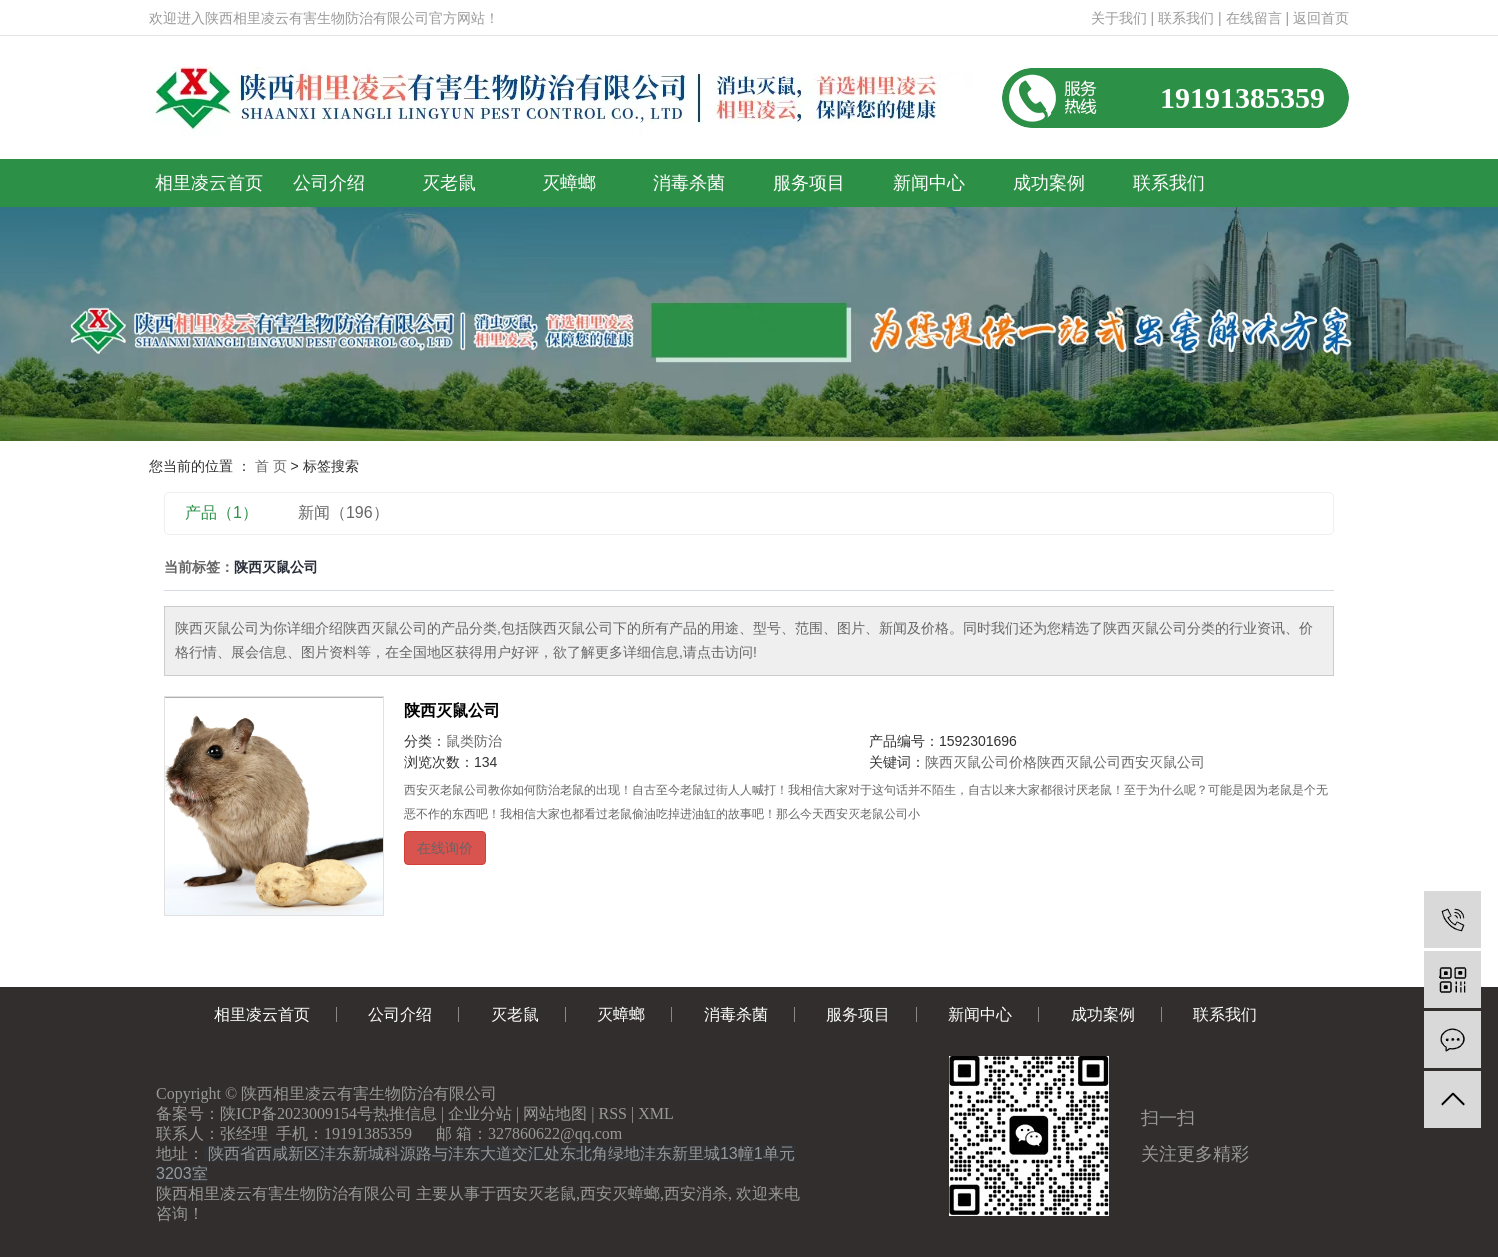 This screenshot has width=1498, height=1257. Describe the element at coordinates (696, 1193) in the screenshot. I see `西安消杀` at that location.